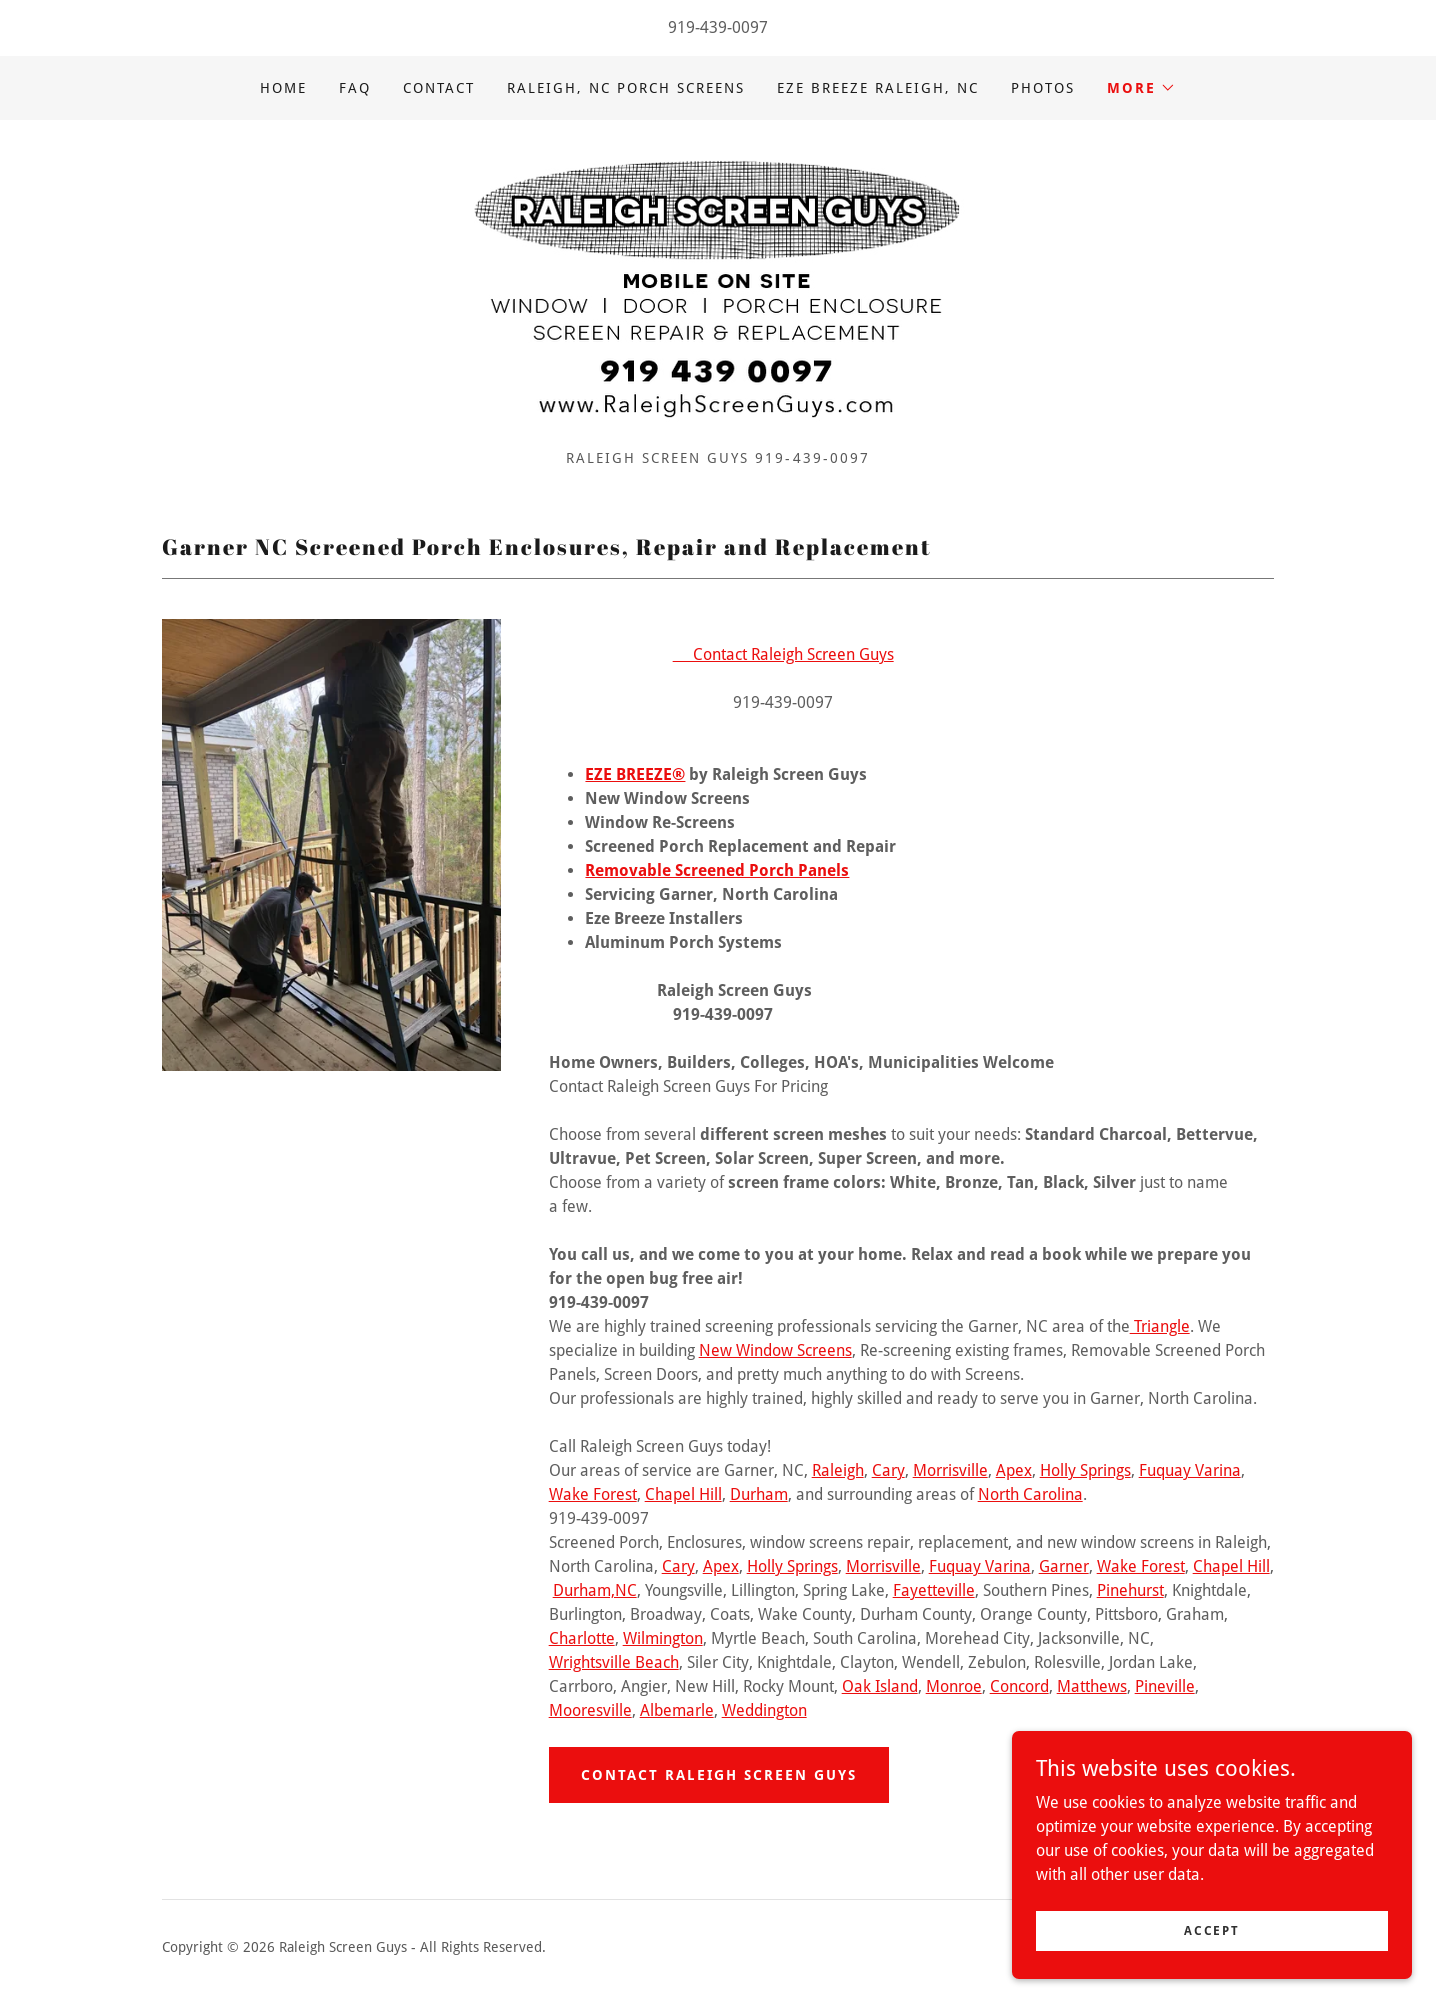 The image size is (1436, 2002). I want to click on Weddington, so click(764, 1710).